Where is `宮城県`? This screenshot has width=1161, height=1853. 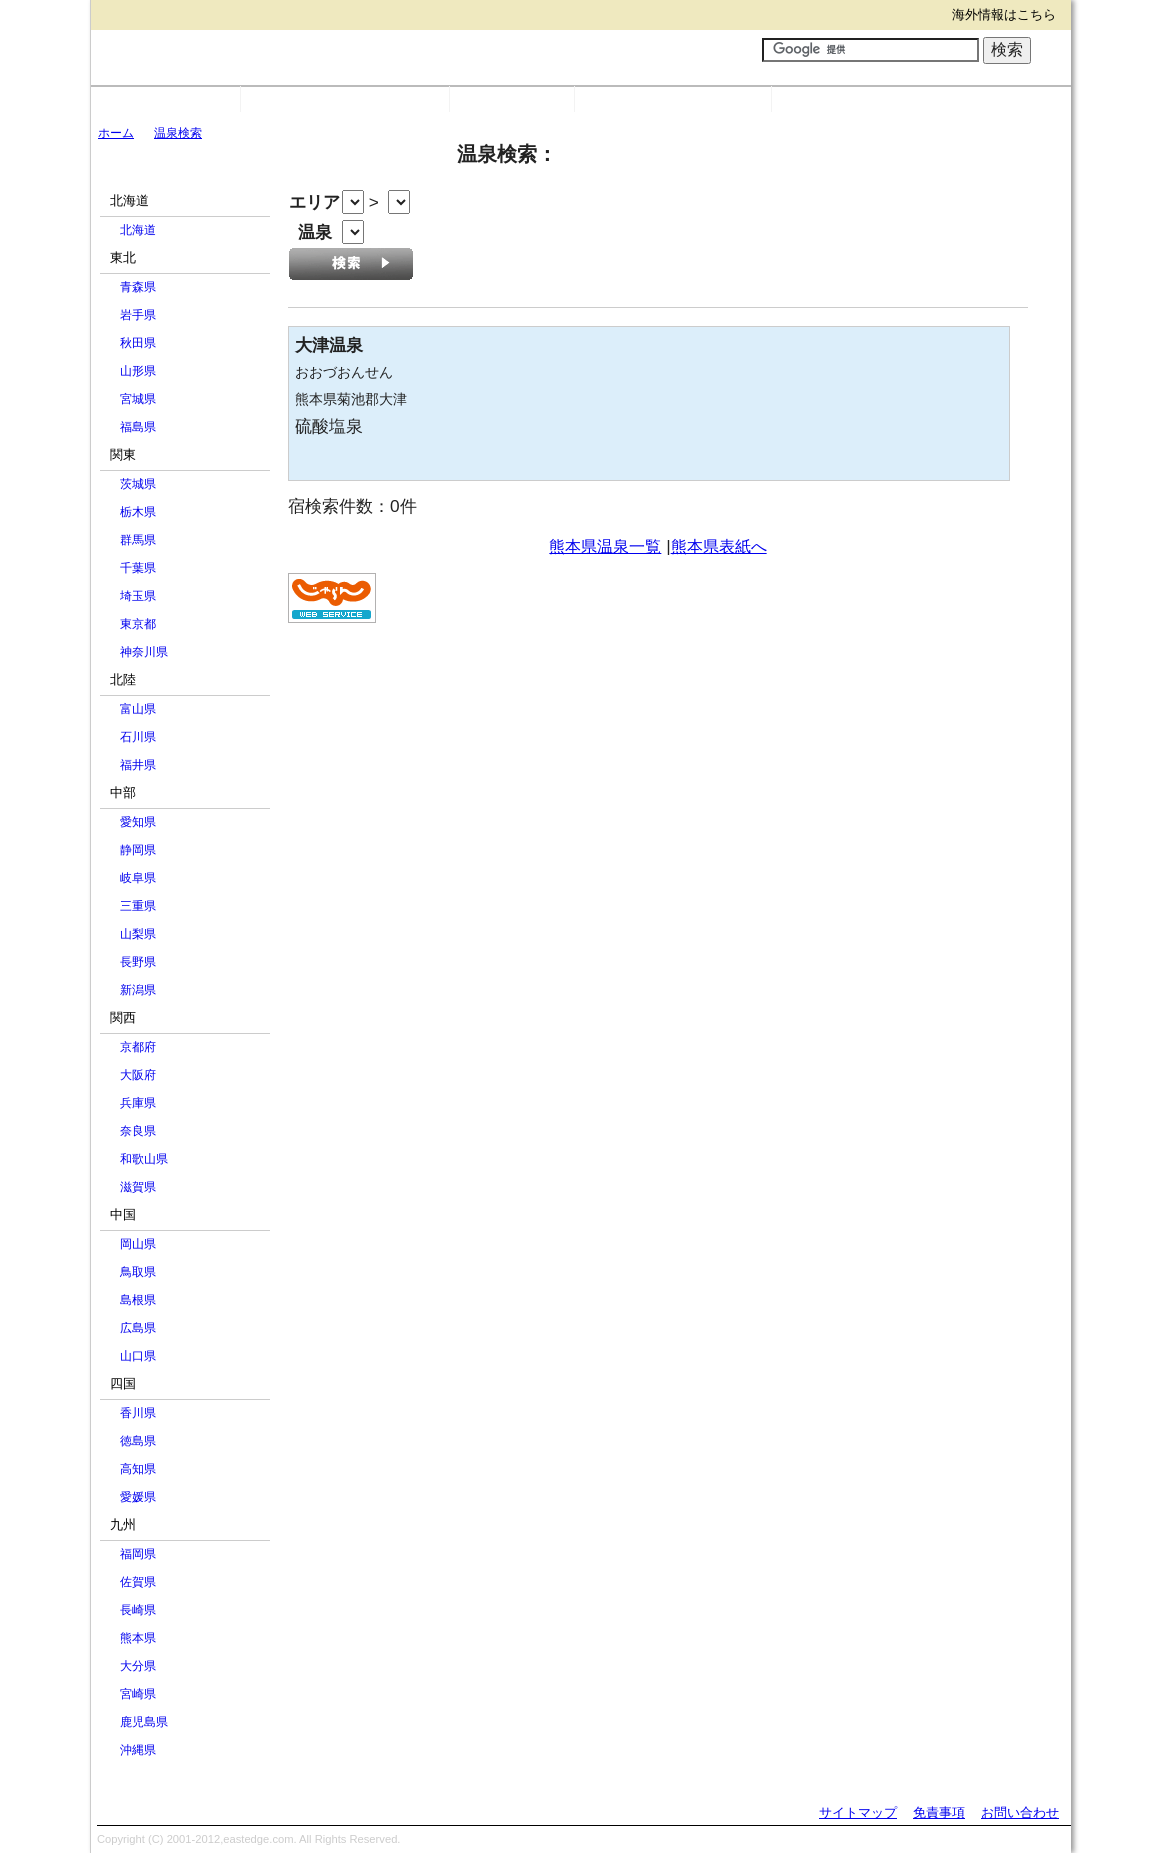 宮城県 is located at coordinates (138, 399).